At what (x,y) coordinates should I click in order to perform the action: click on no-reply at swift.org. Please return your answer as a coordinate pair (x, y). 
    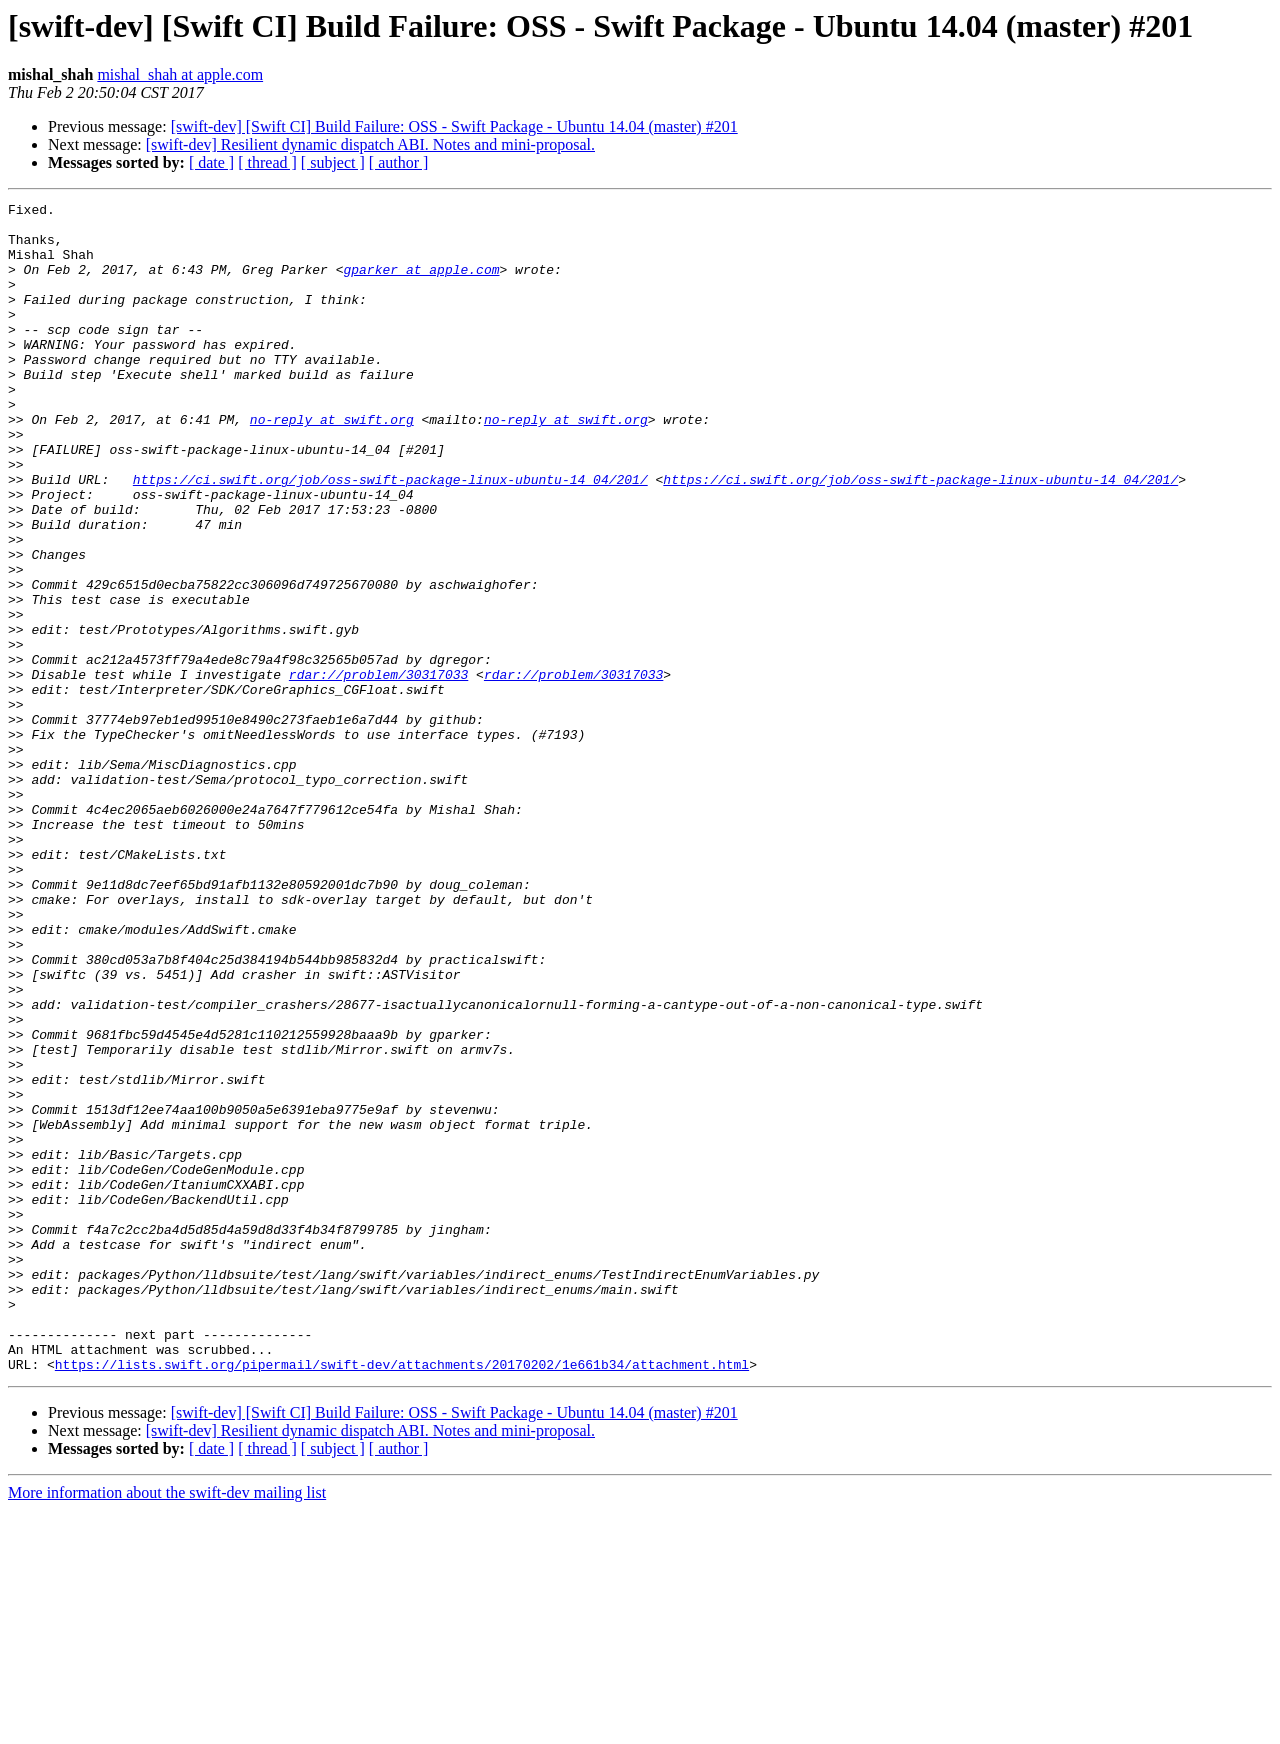
    Looking at the image, I should click on (332, 464).